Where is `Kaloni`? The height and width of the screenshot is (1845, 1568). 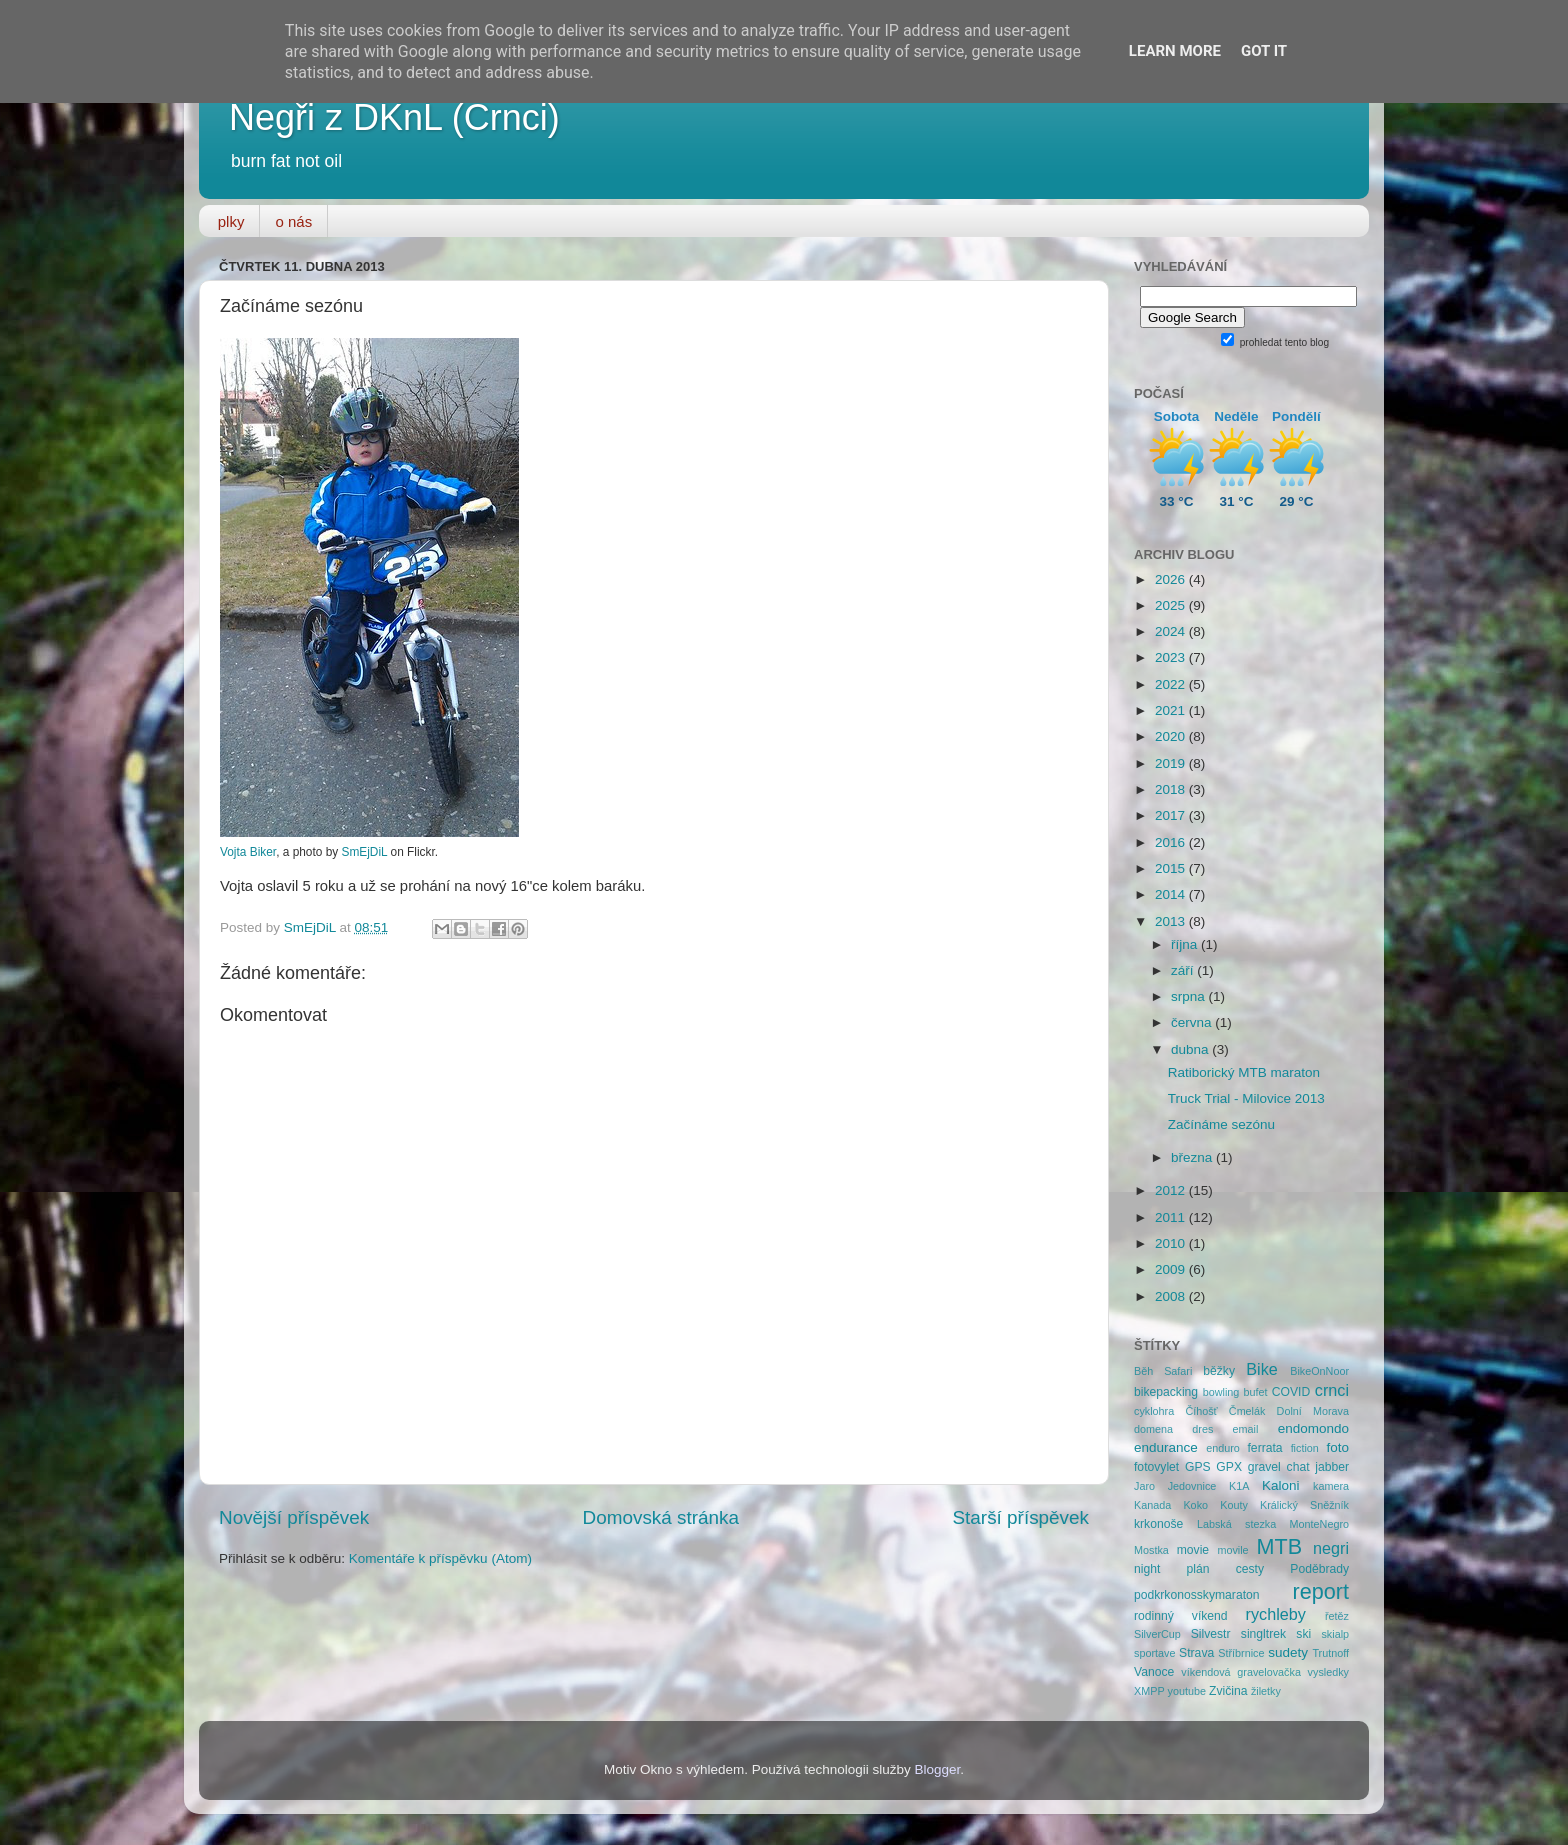
Kaloni is located at coordinates (1281, 1485).